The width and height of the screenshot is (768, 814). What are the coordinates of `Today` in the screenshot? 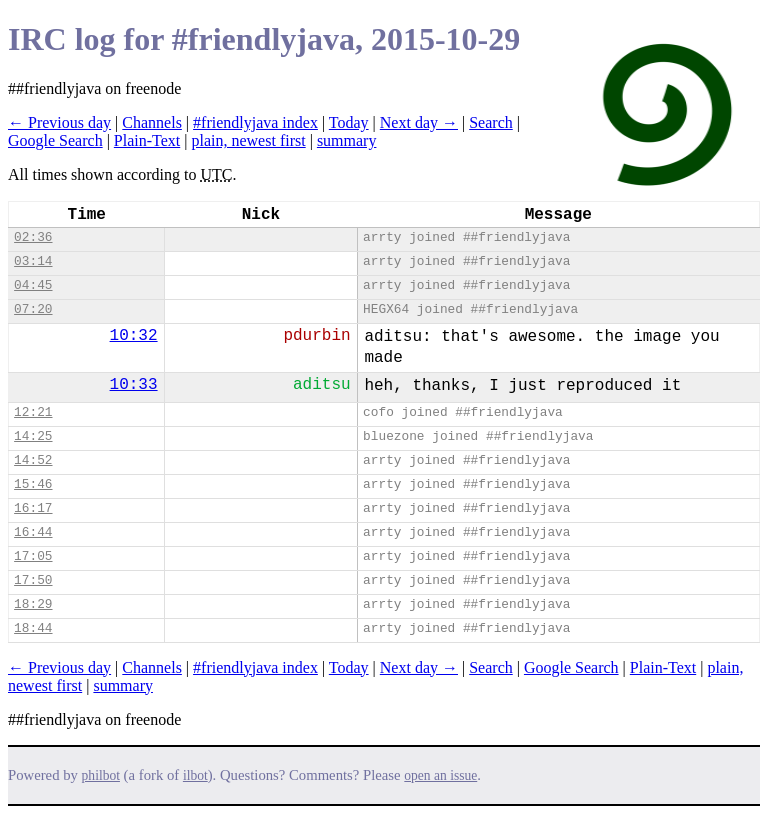 It's located at (349, 122).